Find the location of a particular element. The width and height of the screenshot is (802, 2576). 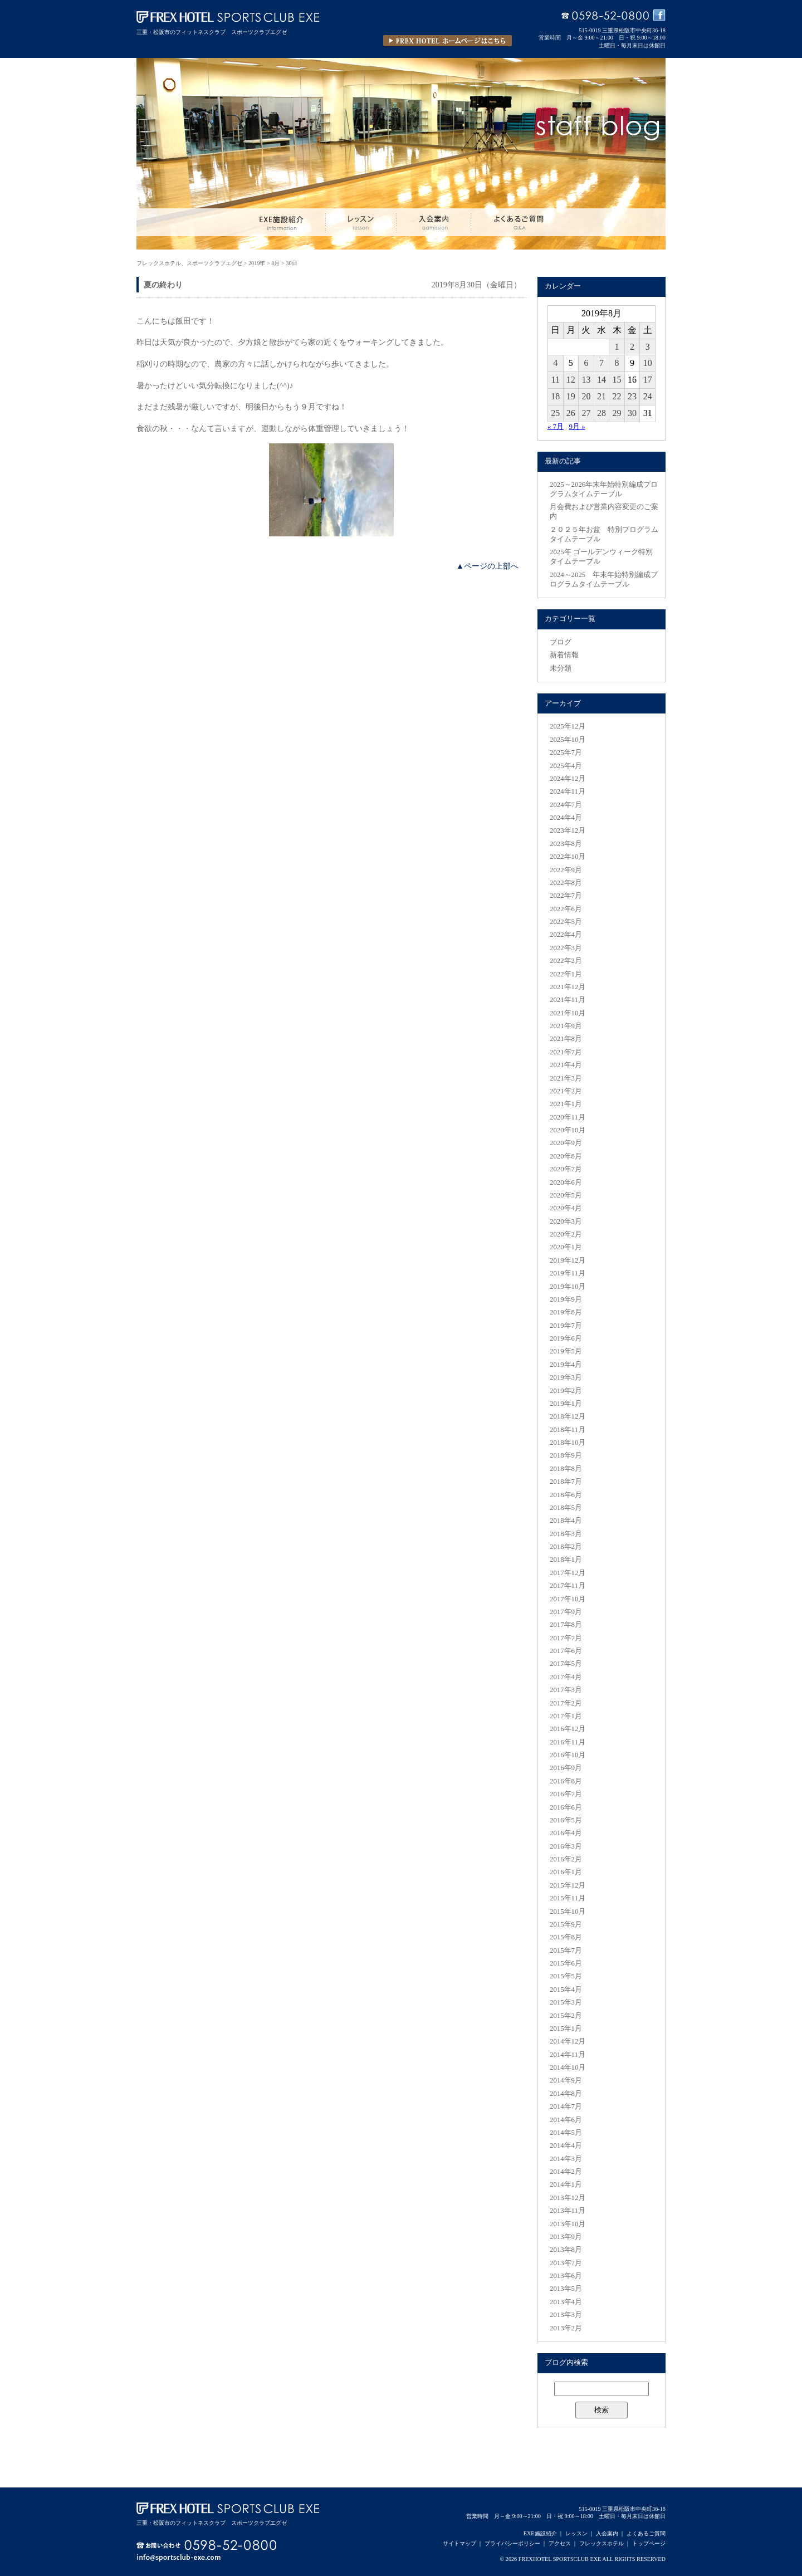

2020年4月 is located at coordinates (566, 1208).